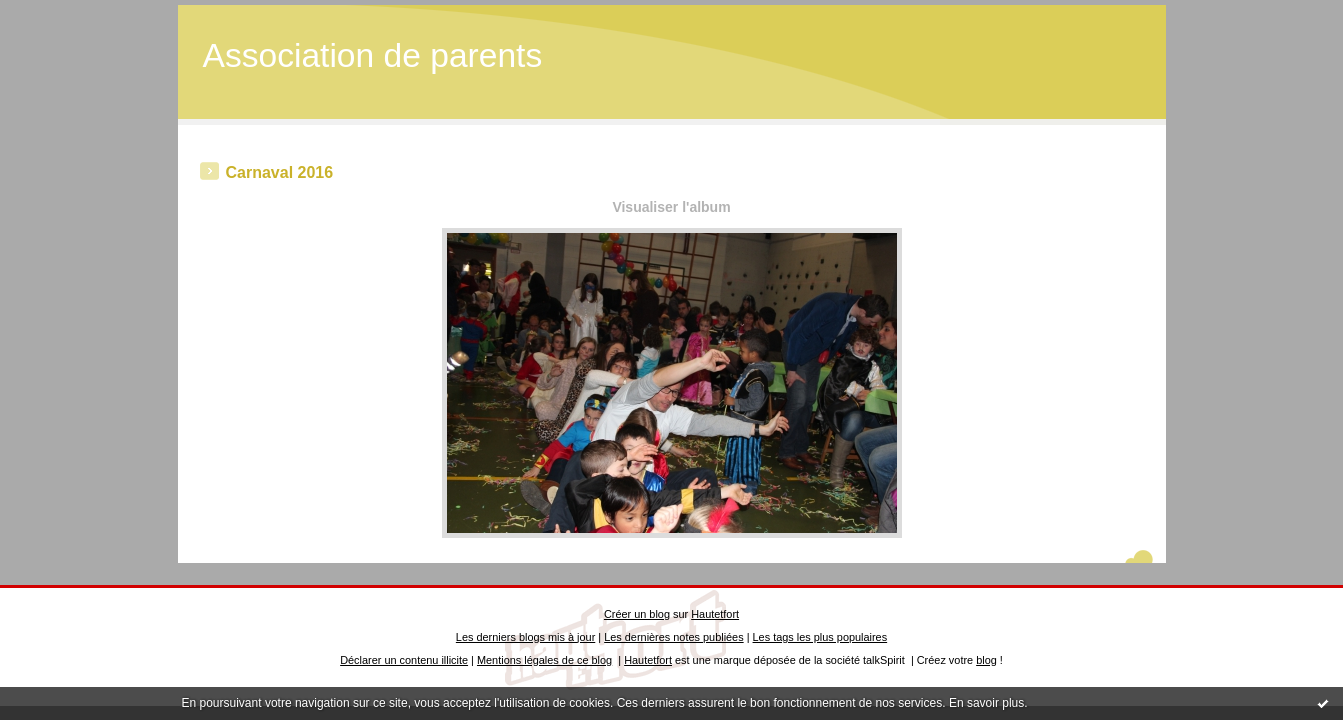  Describe the element at coordinates (820, 637) in the screenshot. I see `Les tags les plus populaires` at that location.